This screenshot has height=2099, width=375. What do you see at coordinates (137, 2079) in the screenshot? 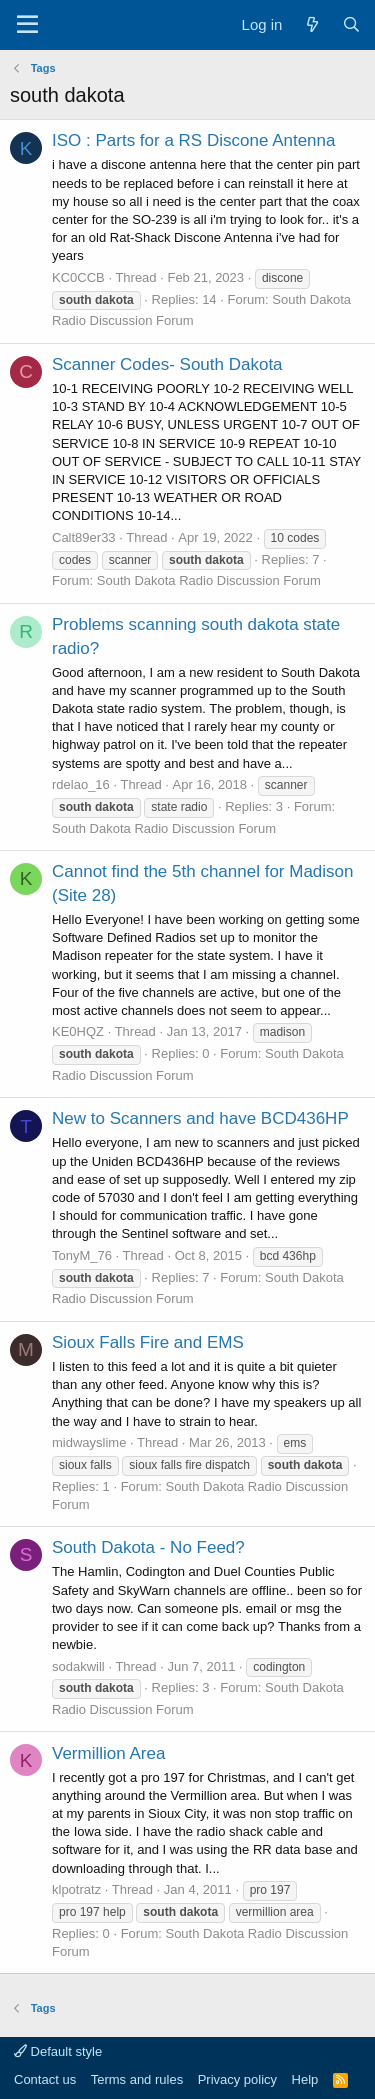
I see `Terms and rules` at bounding box center [137, 2079].